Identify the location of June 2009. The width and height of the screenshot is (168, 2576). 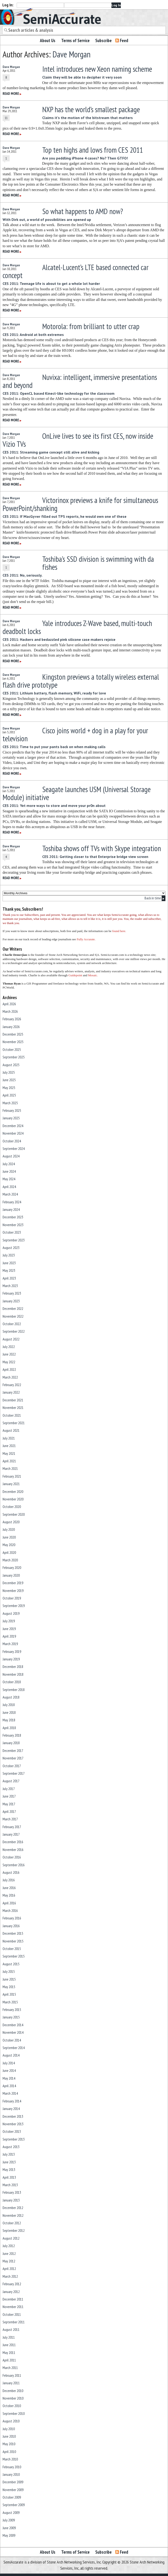
(9, 2527).